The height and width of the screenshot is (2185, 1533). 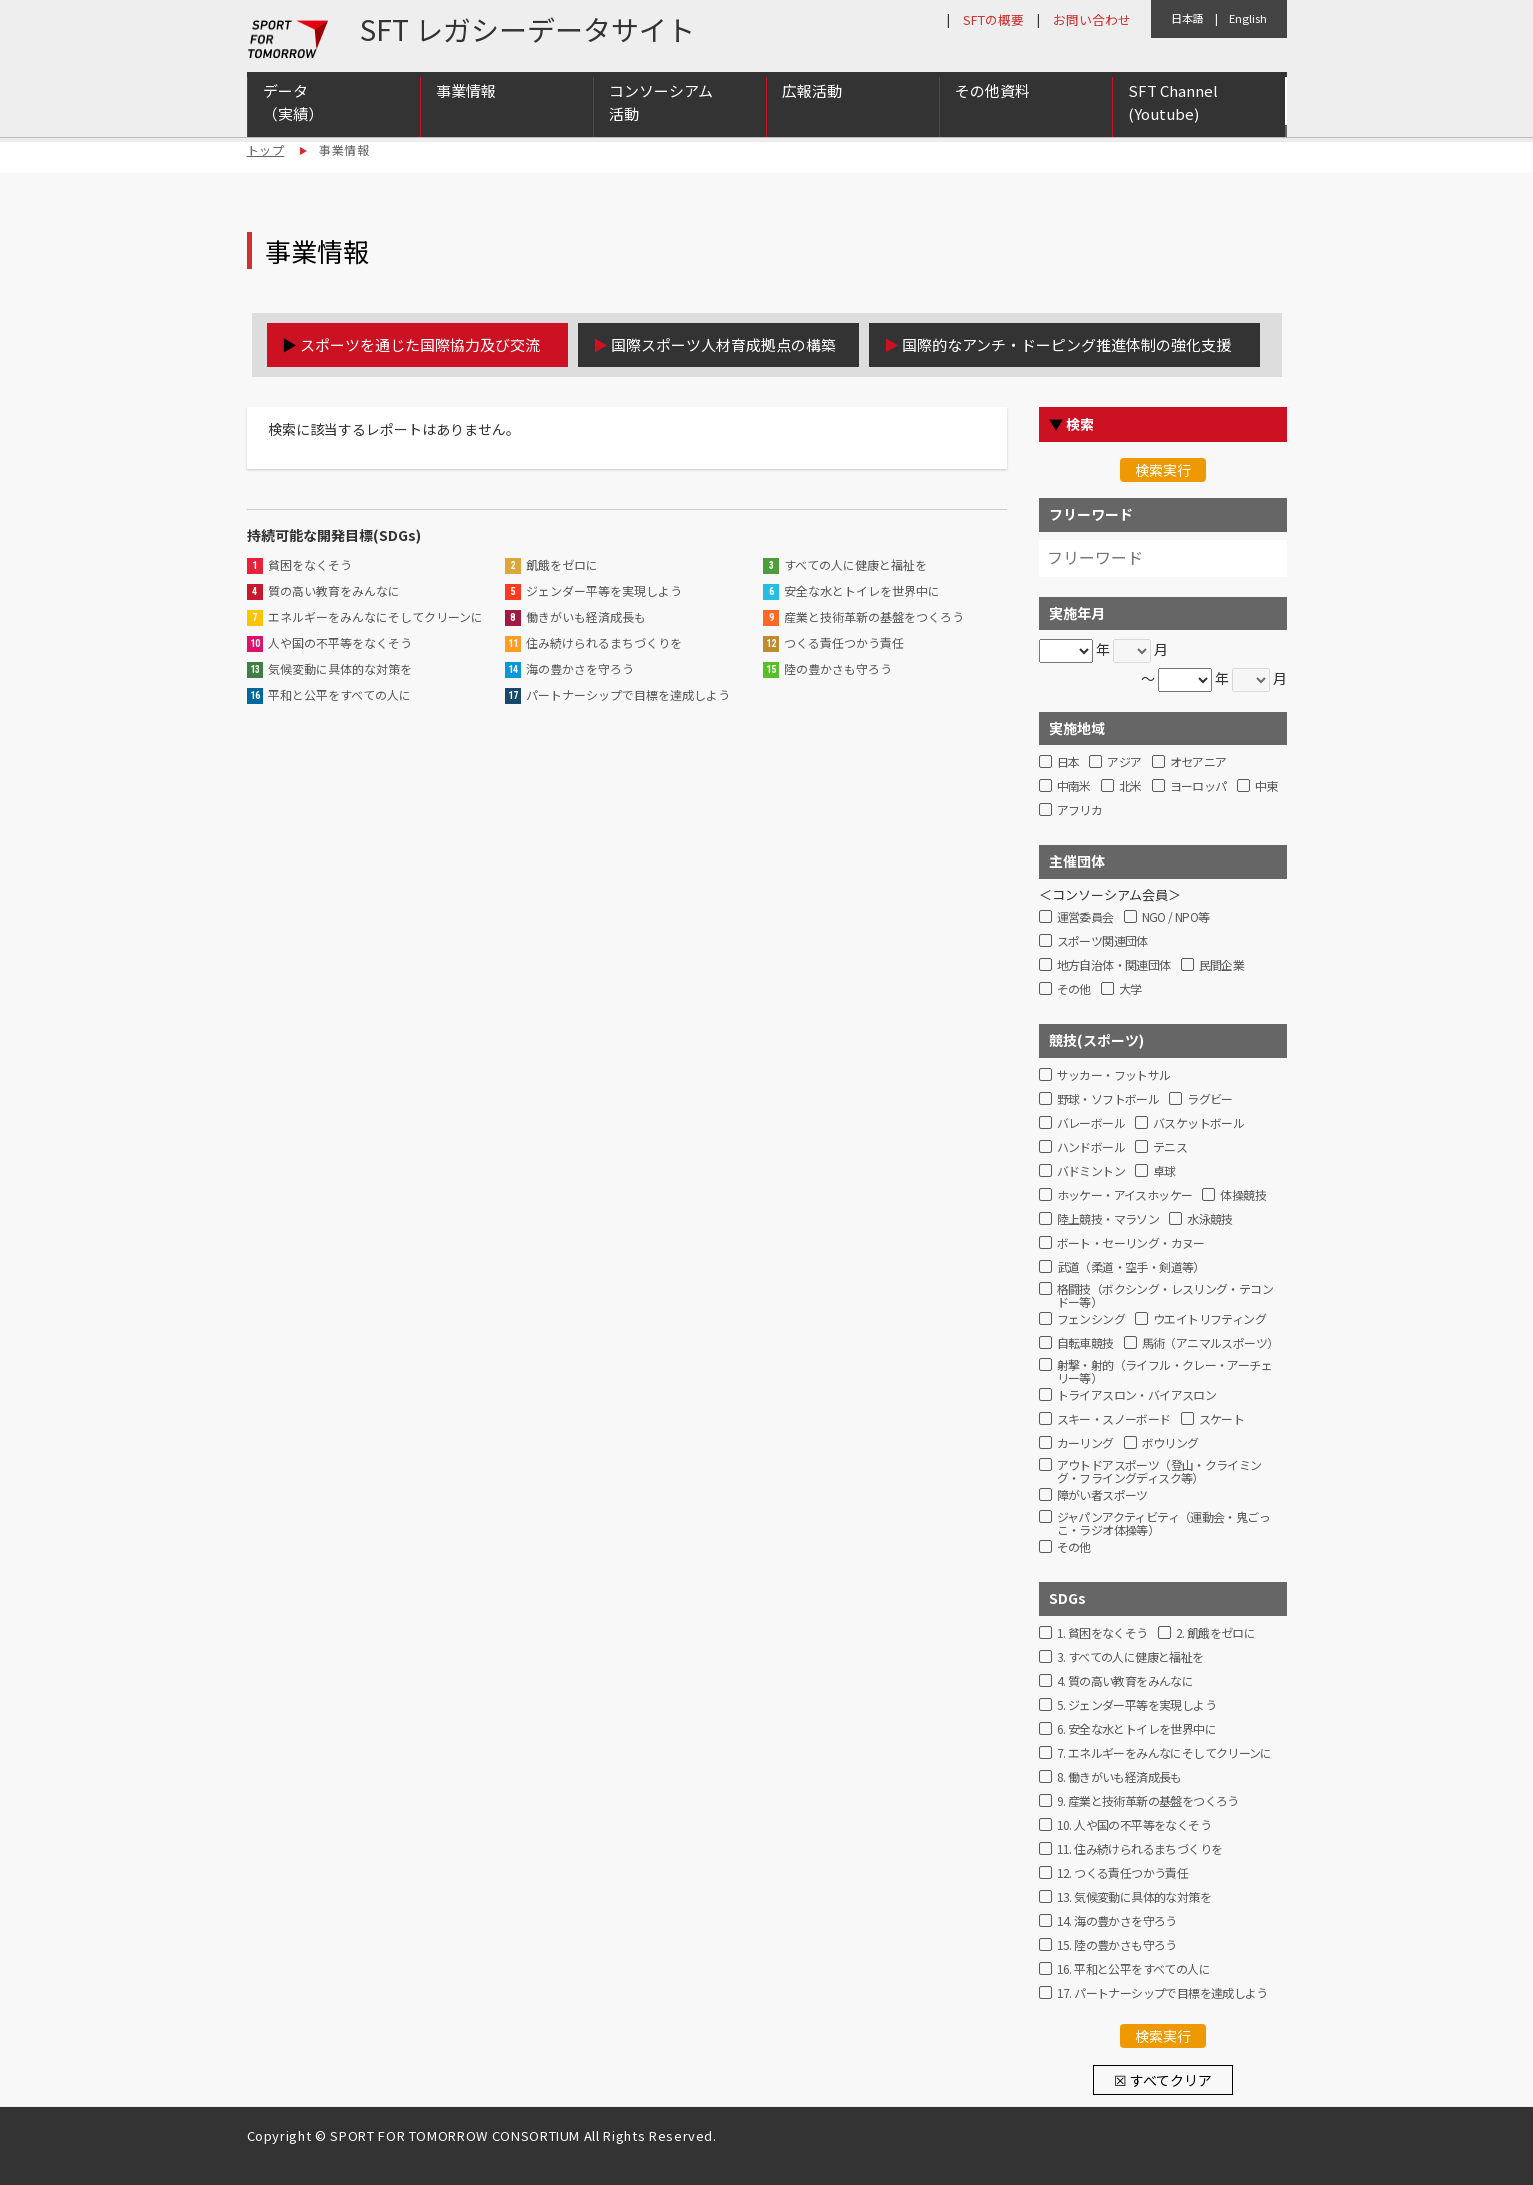 What do you see at coordinates (1124, 762) in the screenshot?
I see `アジア` at bounding box center [1124, 762].